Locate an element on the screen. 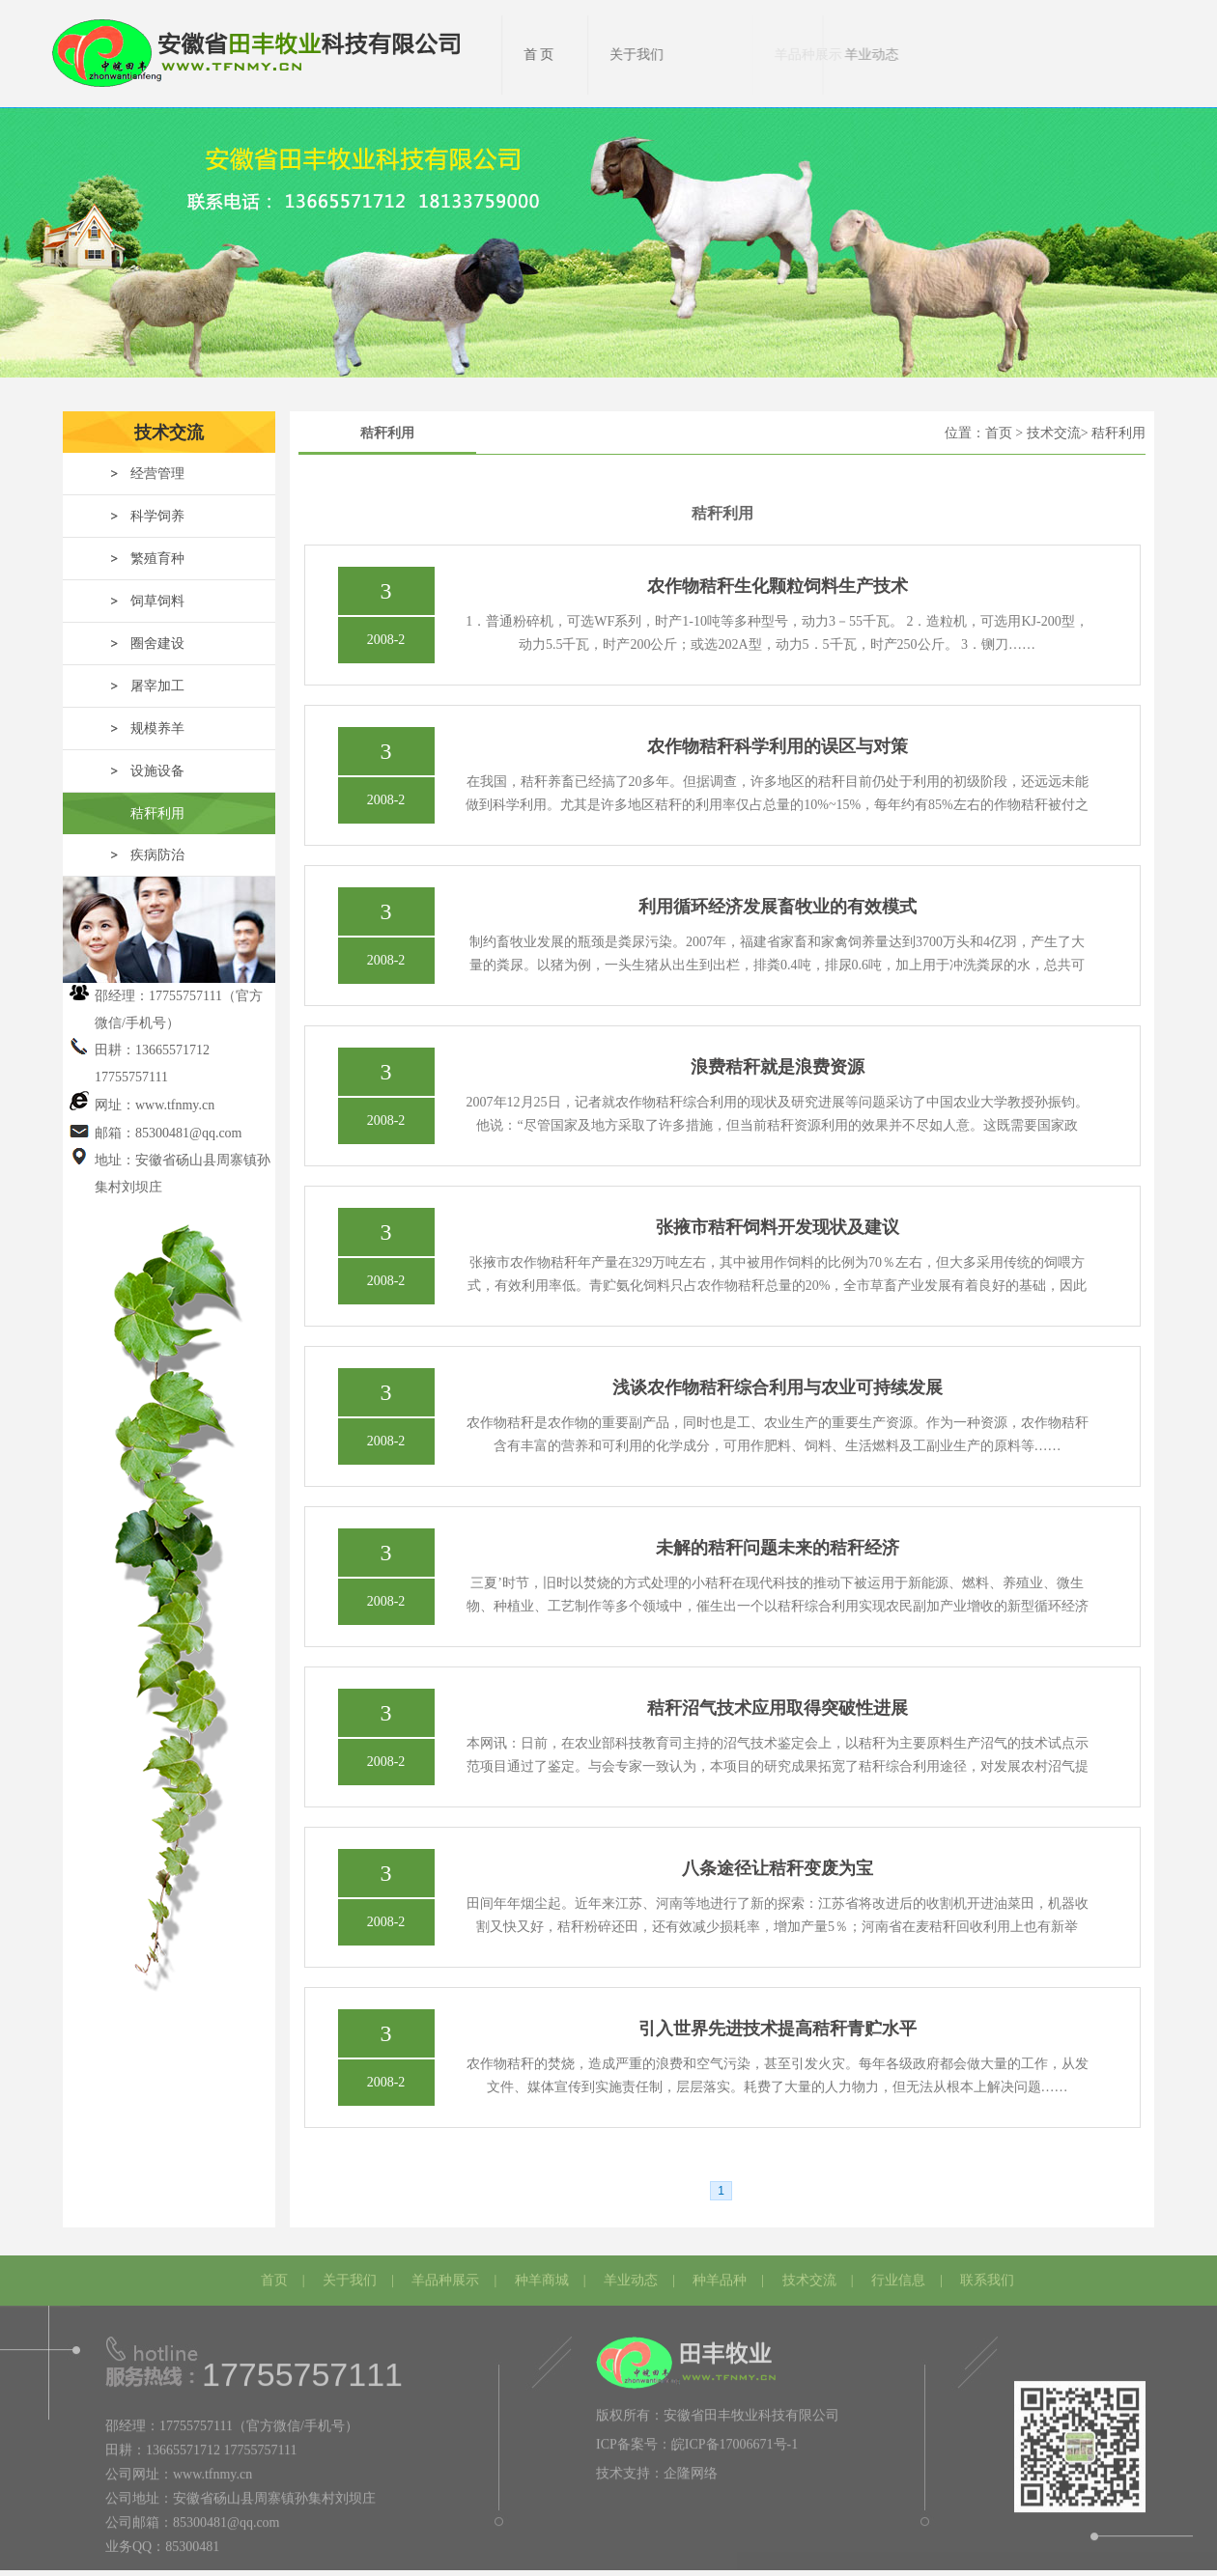  技术交流 is located at coordinates (809, 2275).